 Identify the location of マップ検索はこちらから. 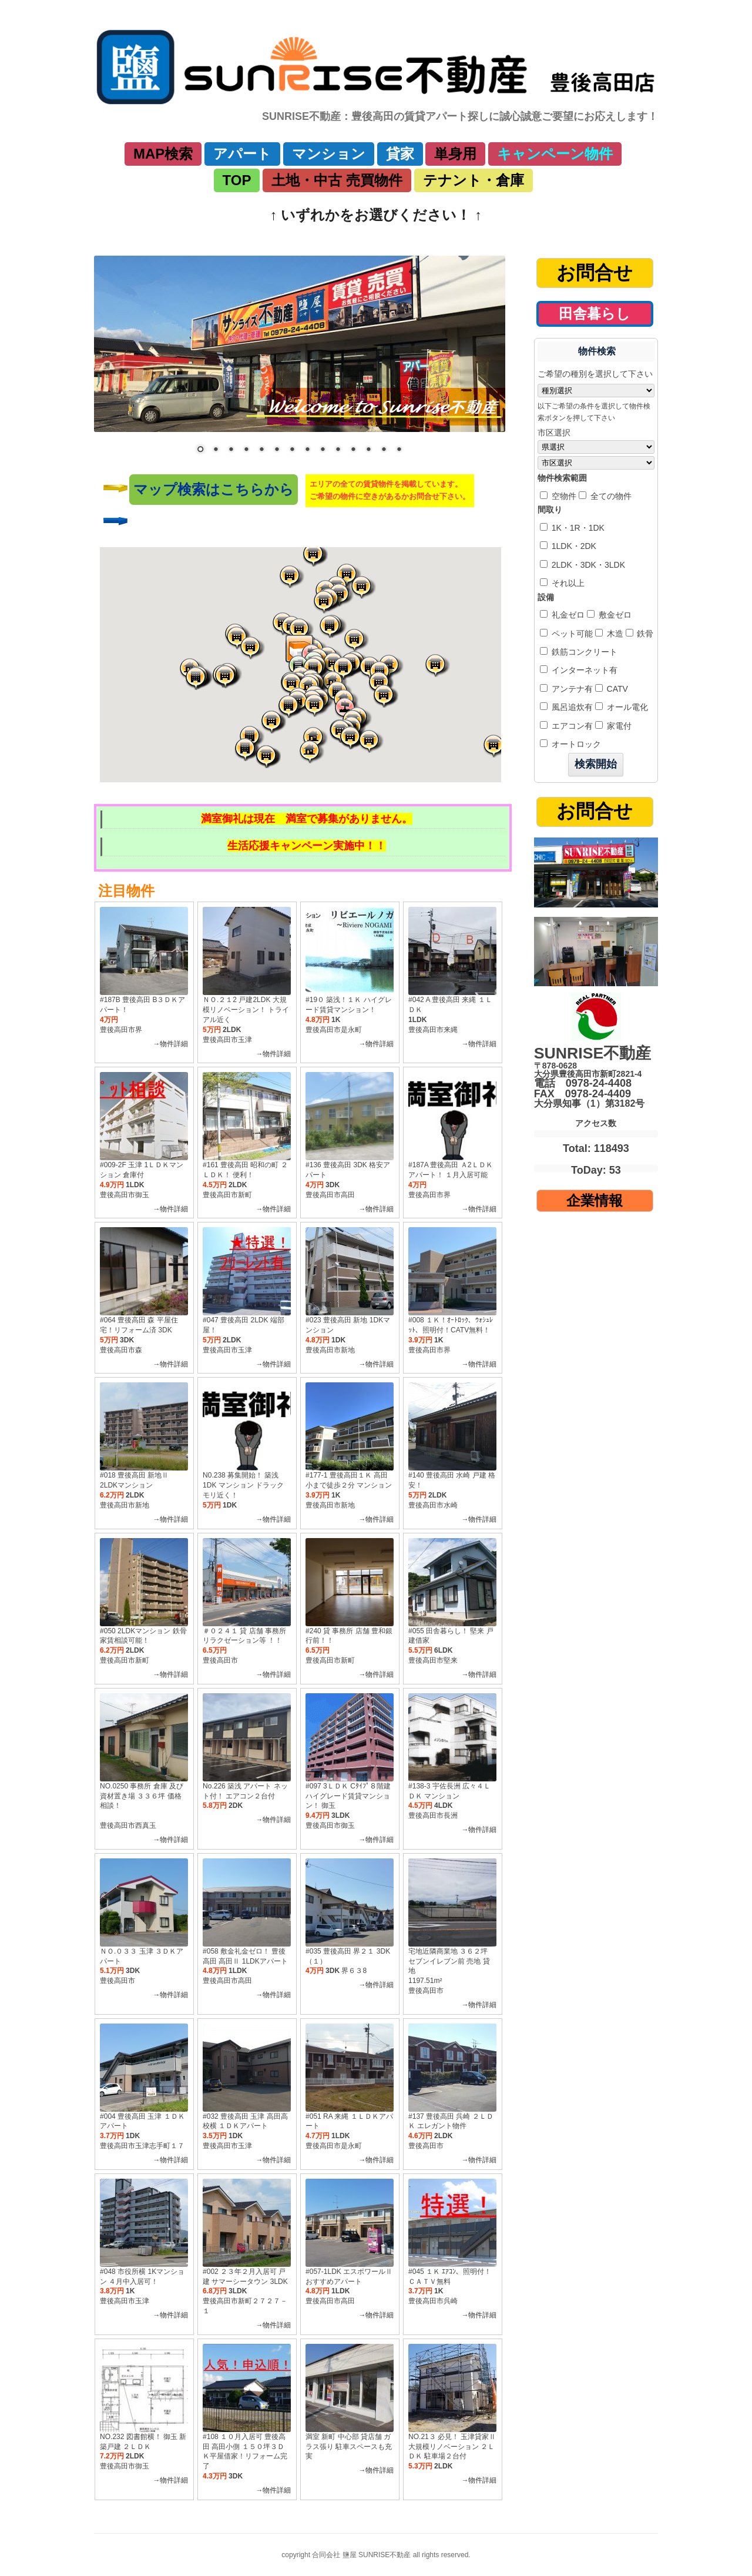
(213, 489).